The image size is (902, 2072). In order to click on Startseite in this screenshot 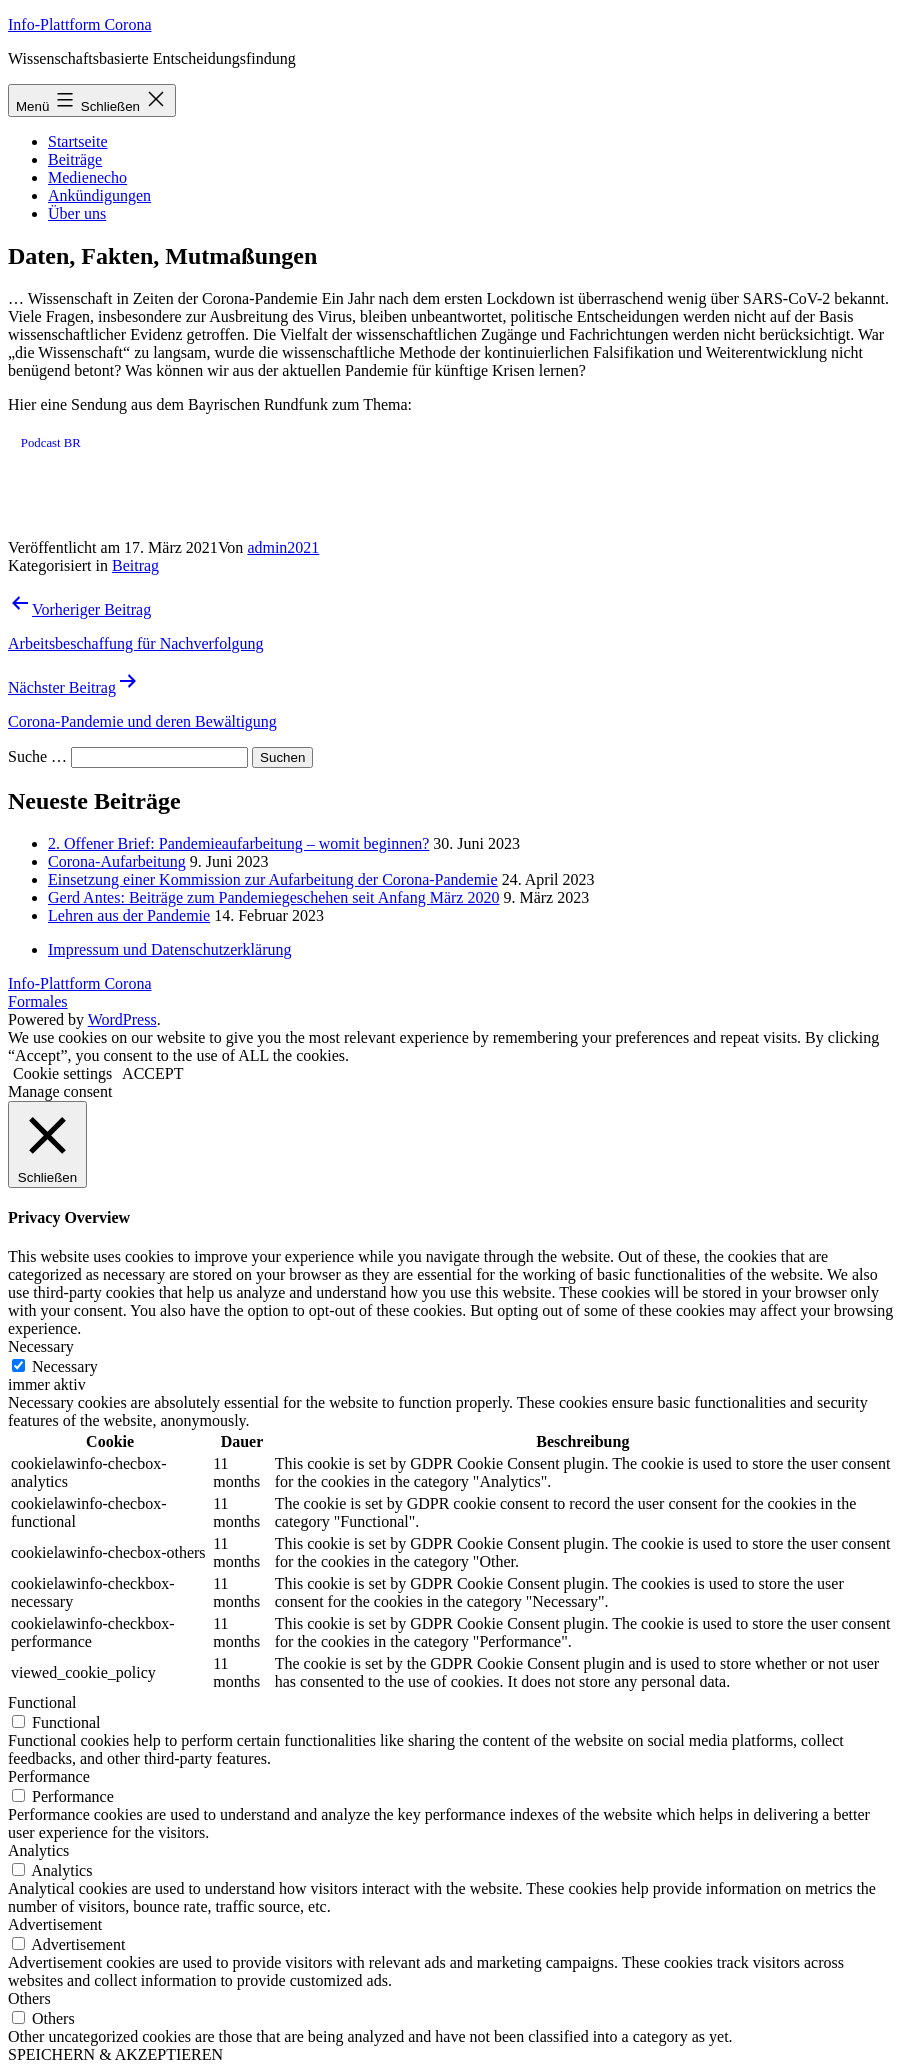, I will do `click(78, 141)`.